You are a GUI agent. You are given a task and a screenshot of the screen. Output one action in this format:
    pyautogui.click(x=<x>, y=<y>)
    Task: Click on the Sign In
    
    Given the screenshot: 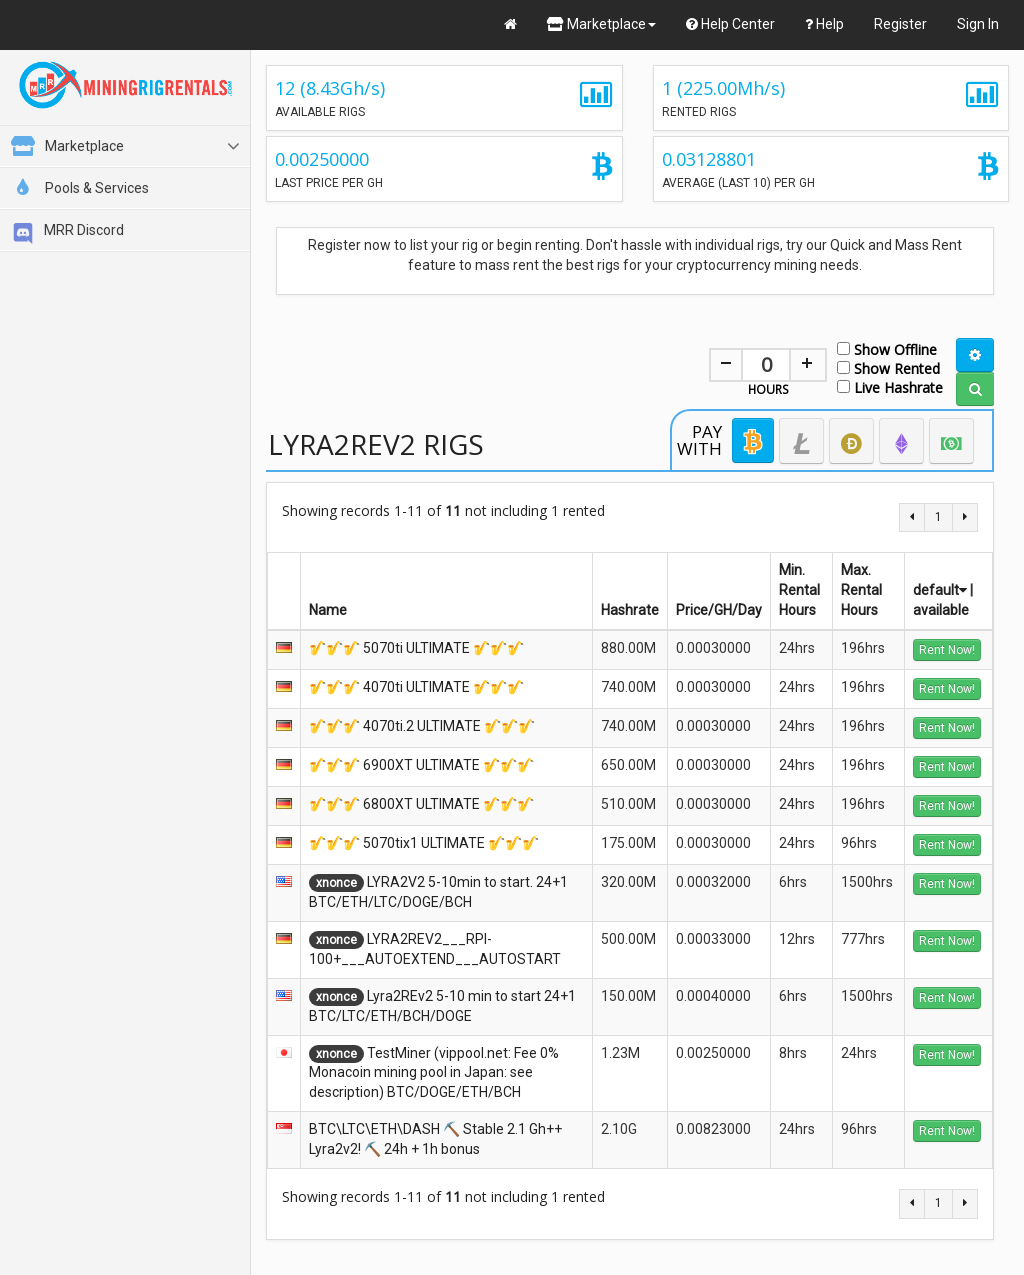 What is the action you would take?
    pyautogui.click(x=978, y=24)
    